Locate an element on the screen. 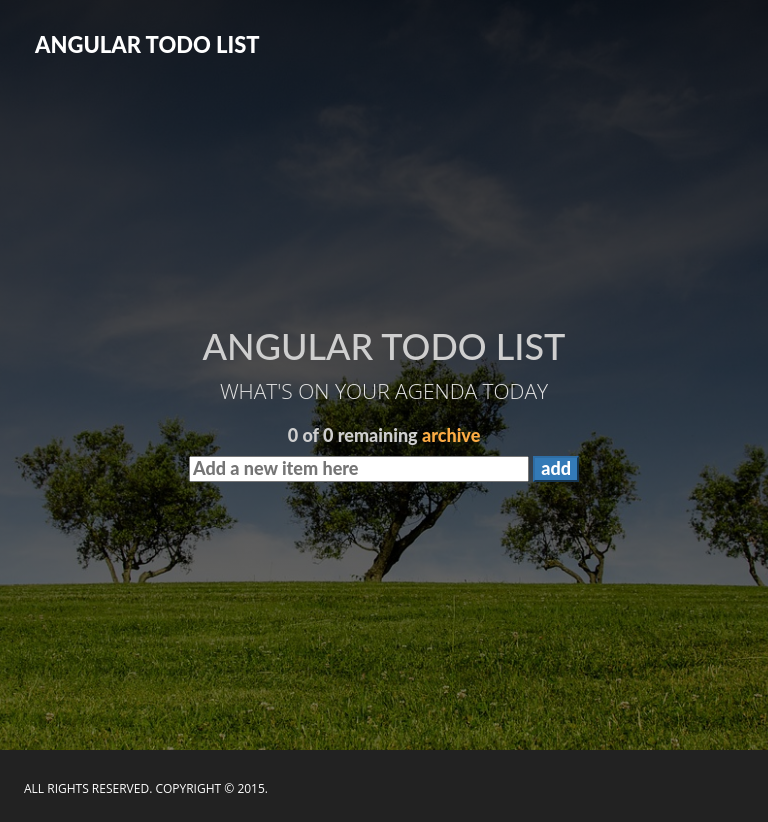 This screenshot has height=822, width=768. archive is located at coordinates (451, 435).